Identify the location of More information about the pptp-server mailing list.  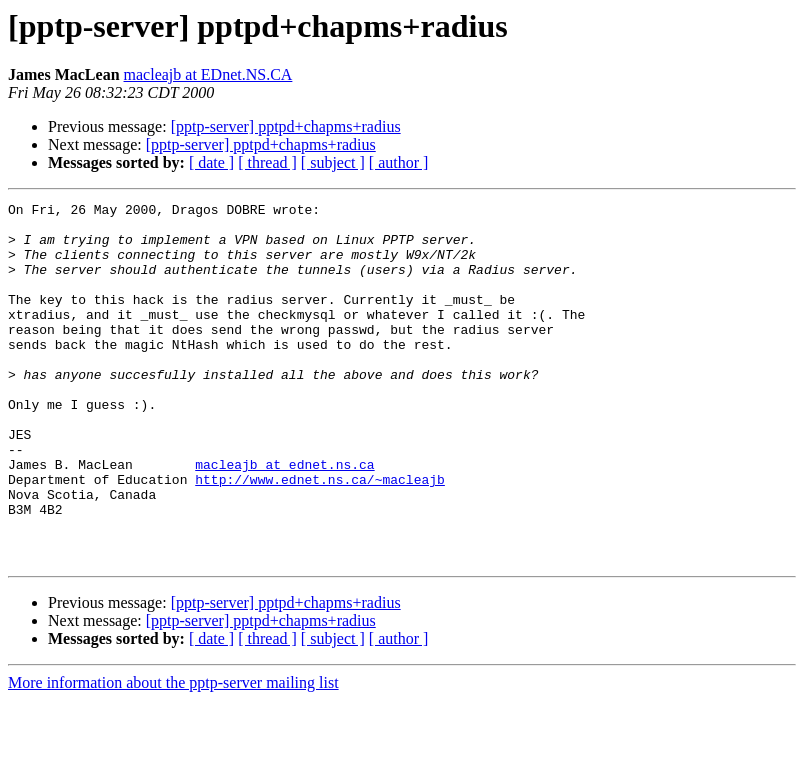
(173, 754).